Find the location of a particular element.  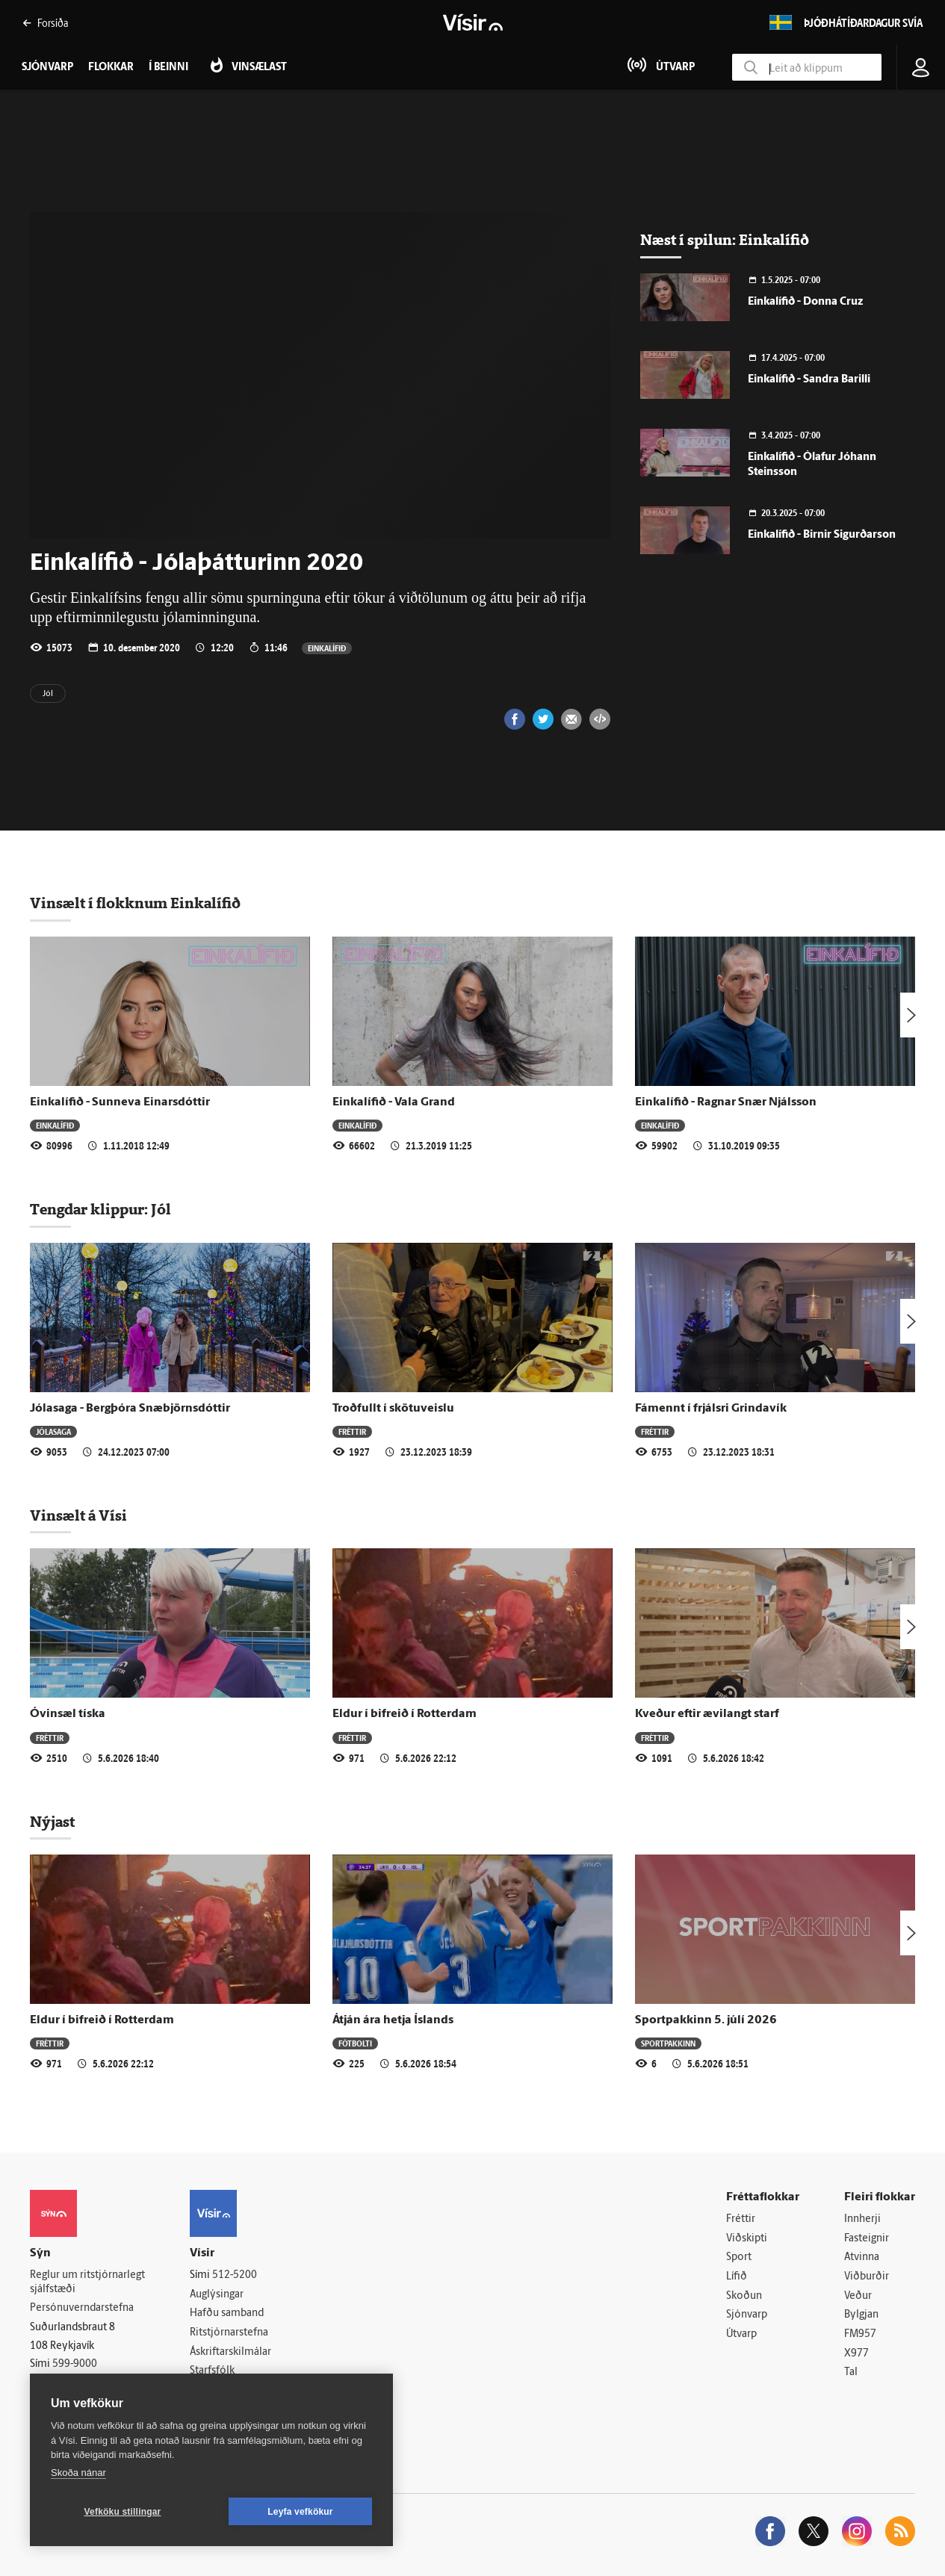

Skoða nánar is located at coordinates (78, 2472).